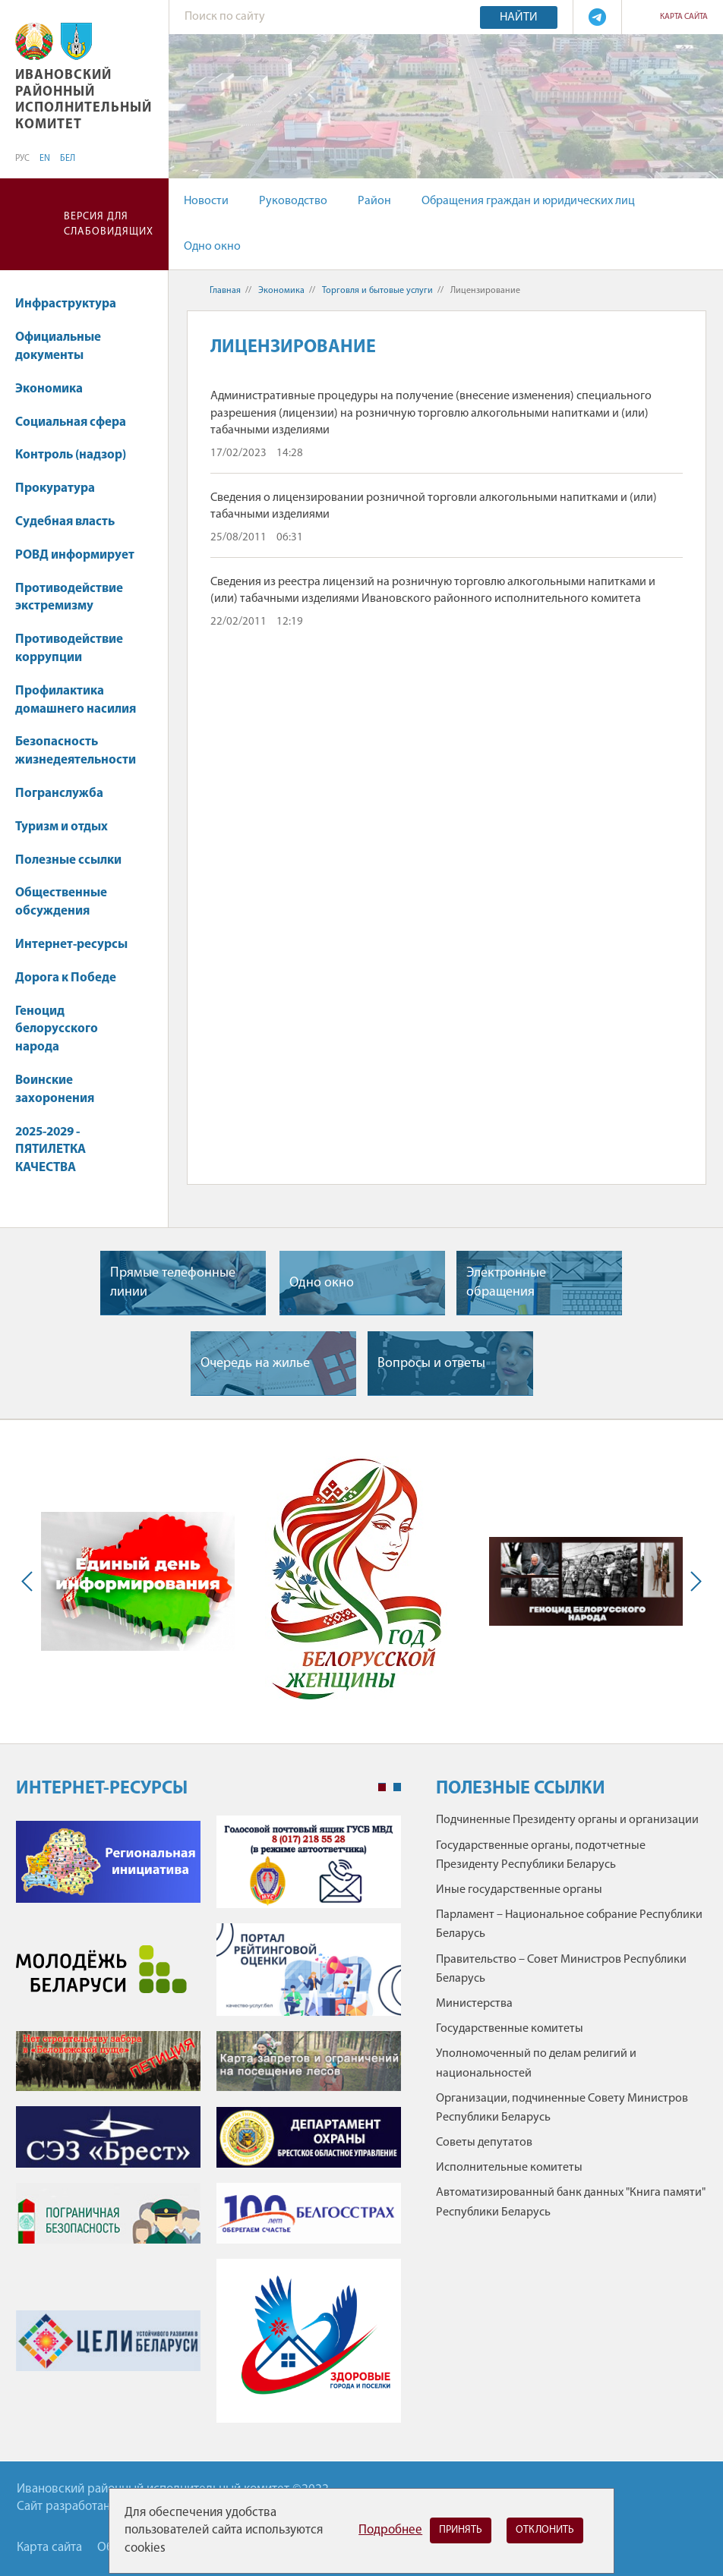 The width and height of the screenshot is (723, 2576). I want to click on 2 [tab], so click(397, 1787).